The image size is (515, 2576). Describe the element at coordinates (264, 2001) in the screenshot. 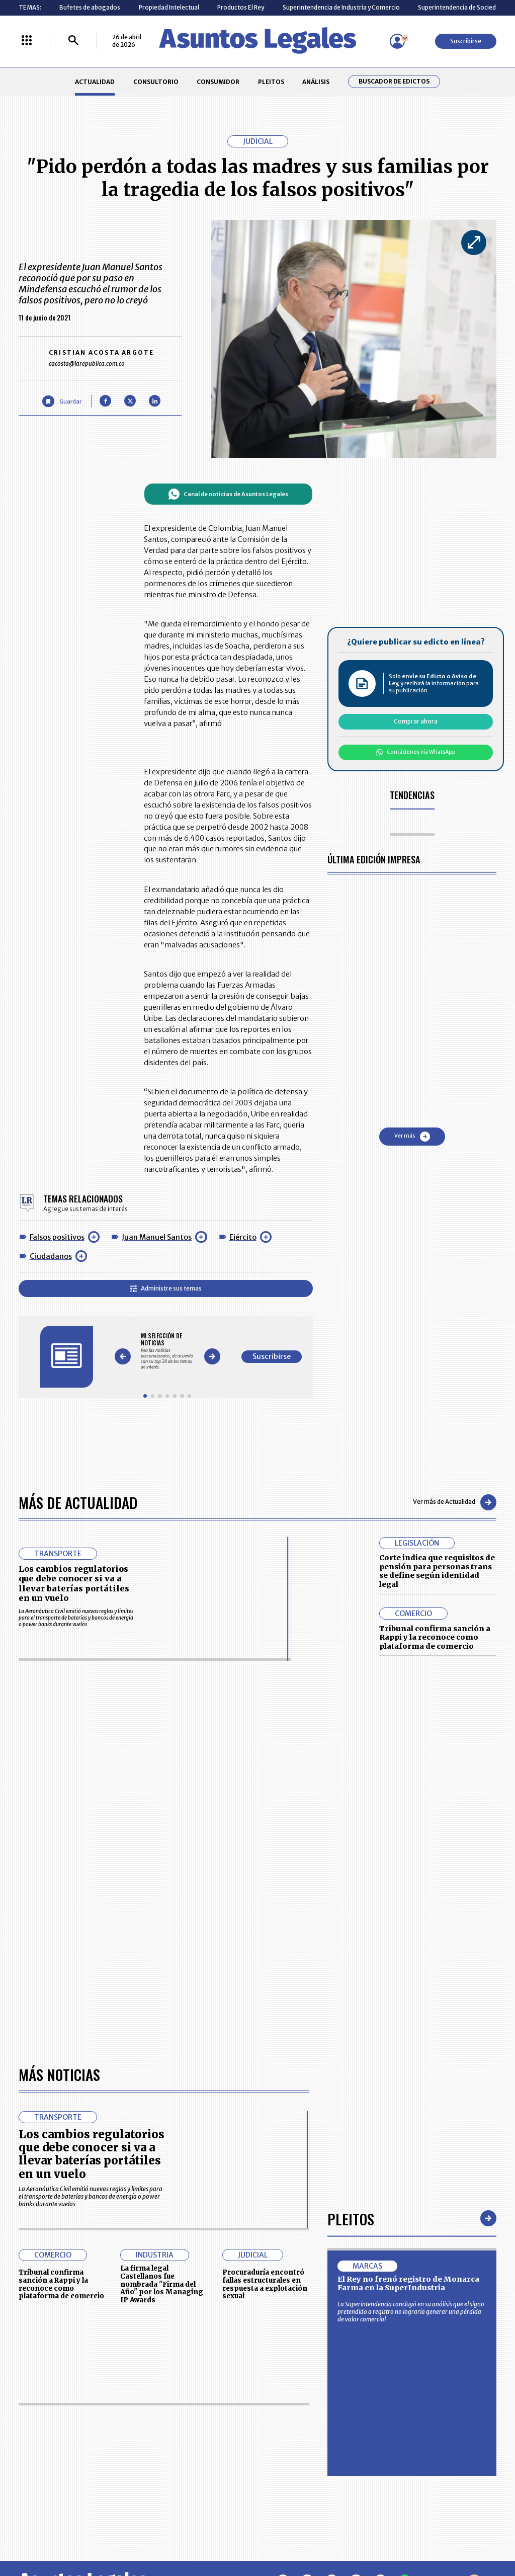

I see `Procuraduría encontró fallas estructurales en respuesta a explotación sexual` at that location.